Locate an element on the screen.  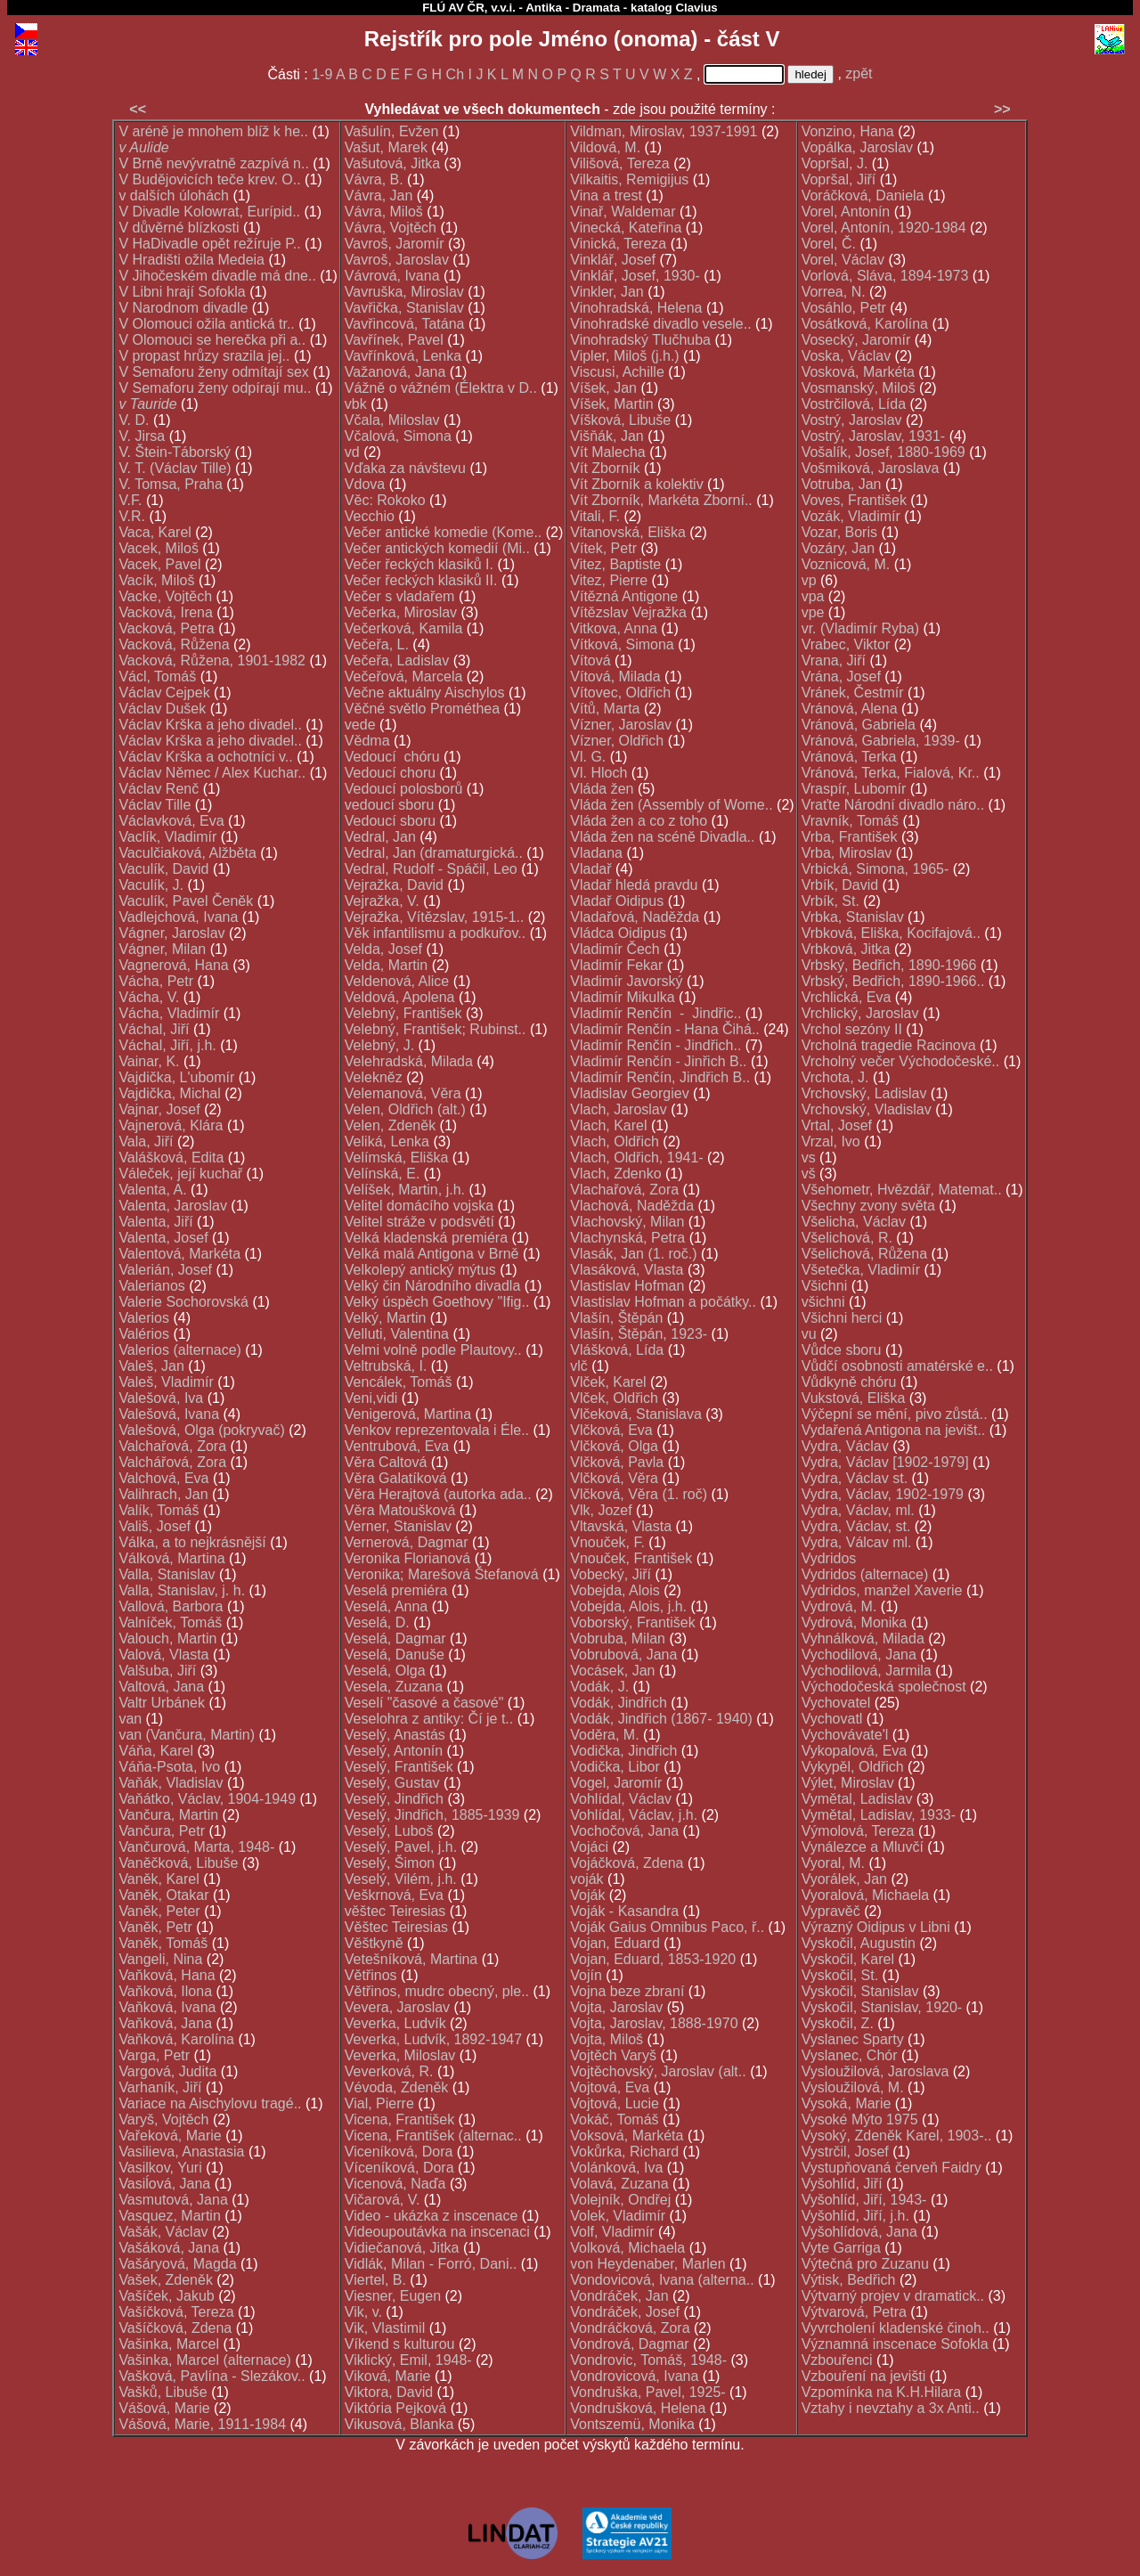
Vávra, Miloš is located at coordinates (384, 211).